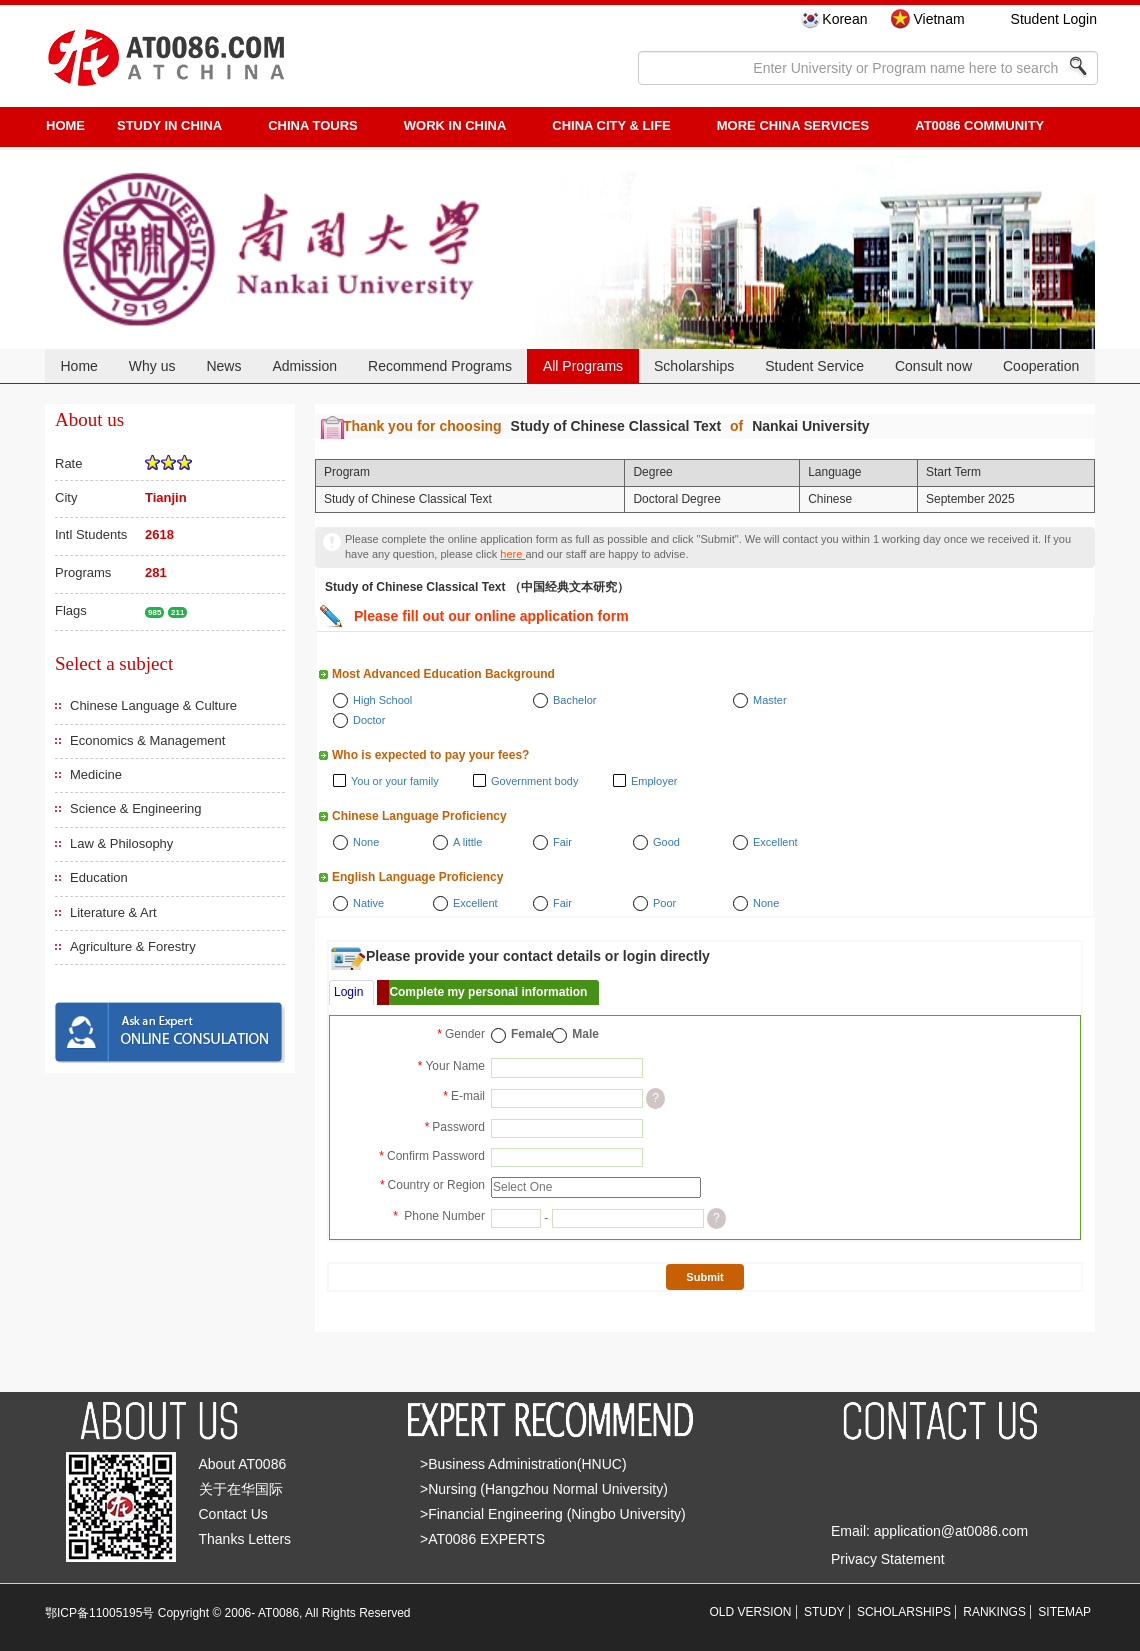 Image resolution: width=1140 pixels, height=1651 pixels. I want to click on High School, so click(382, 700).